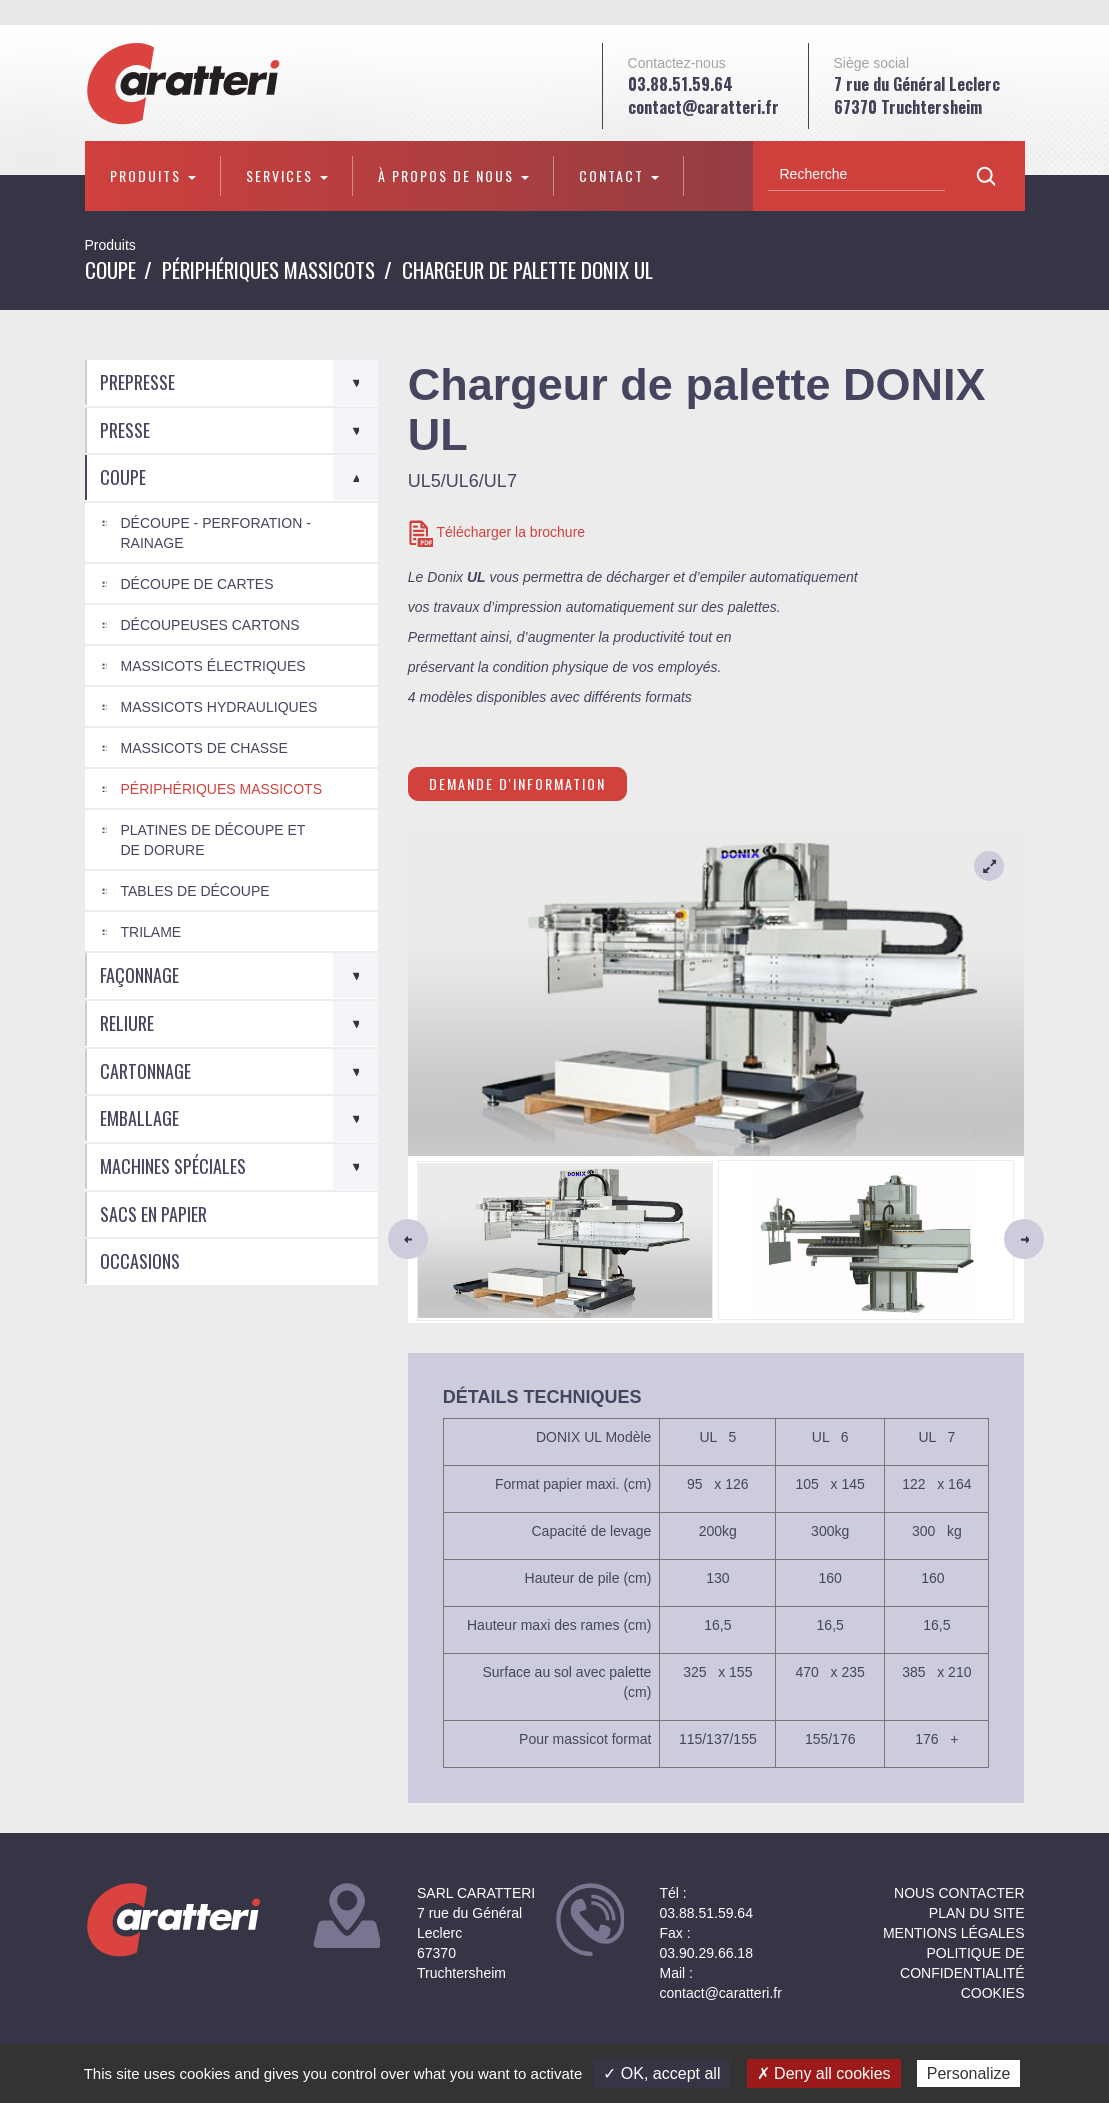 The image size is (1109, 2103). I want to click on Massicots électriques, so click(213, 666).